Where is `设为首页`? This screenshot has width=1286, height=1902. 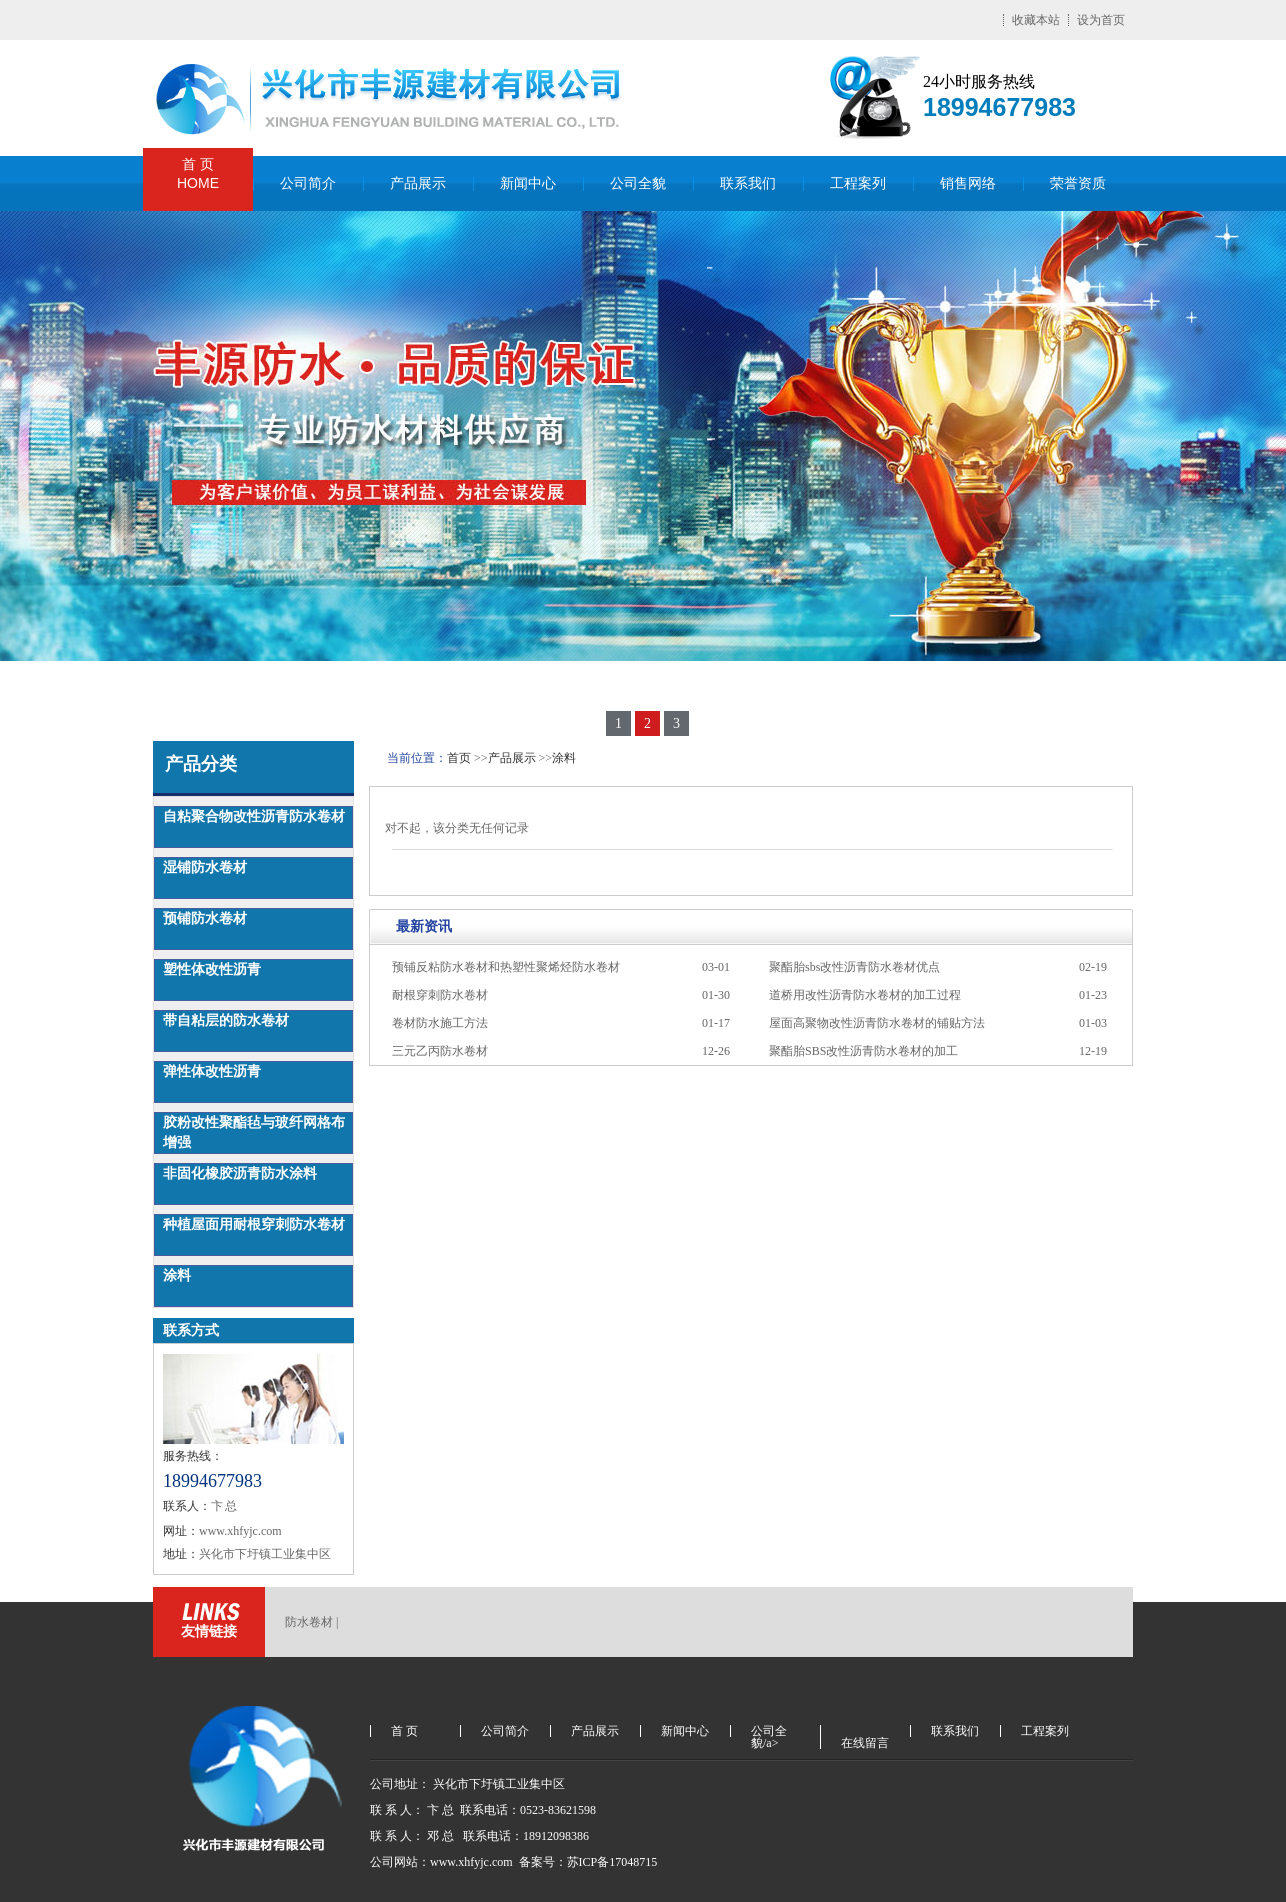
设为首页 is located at coordinates (1101, 20).